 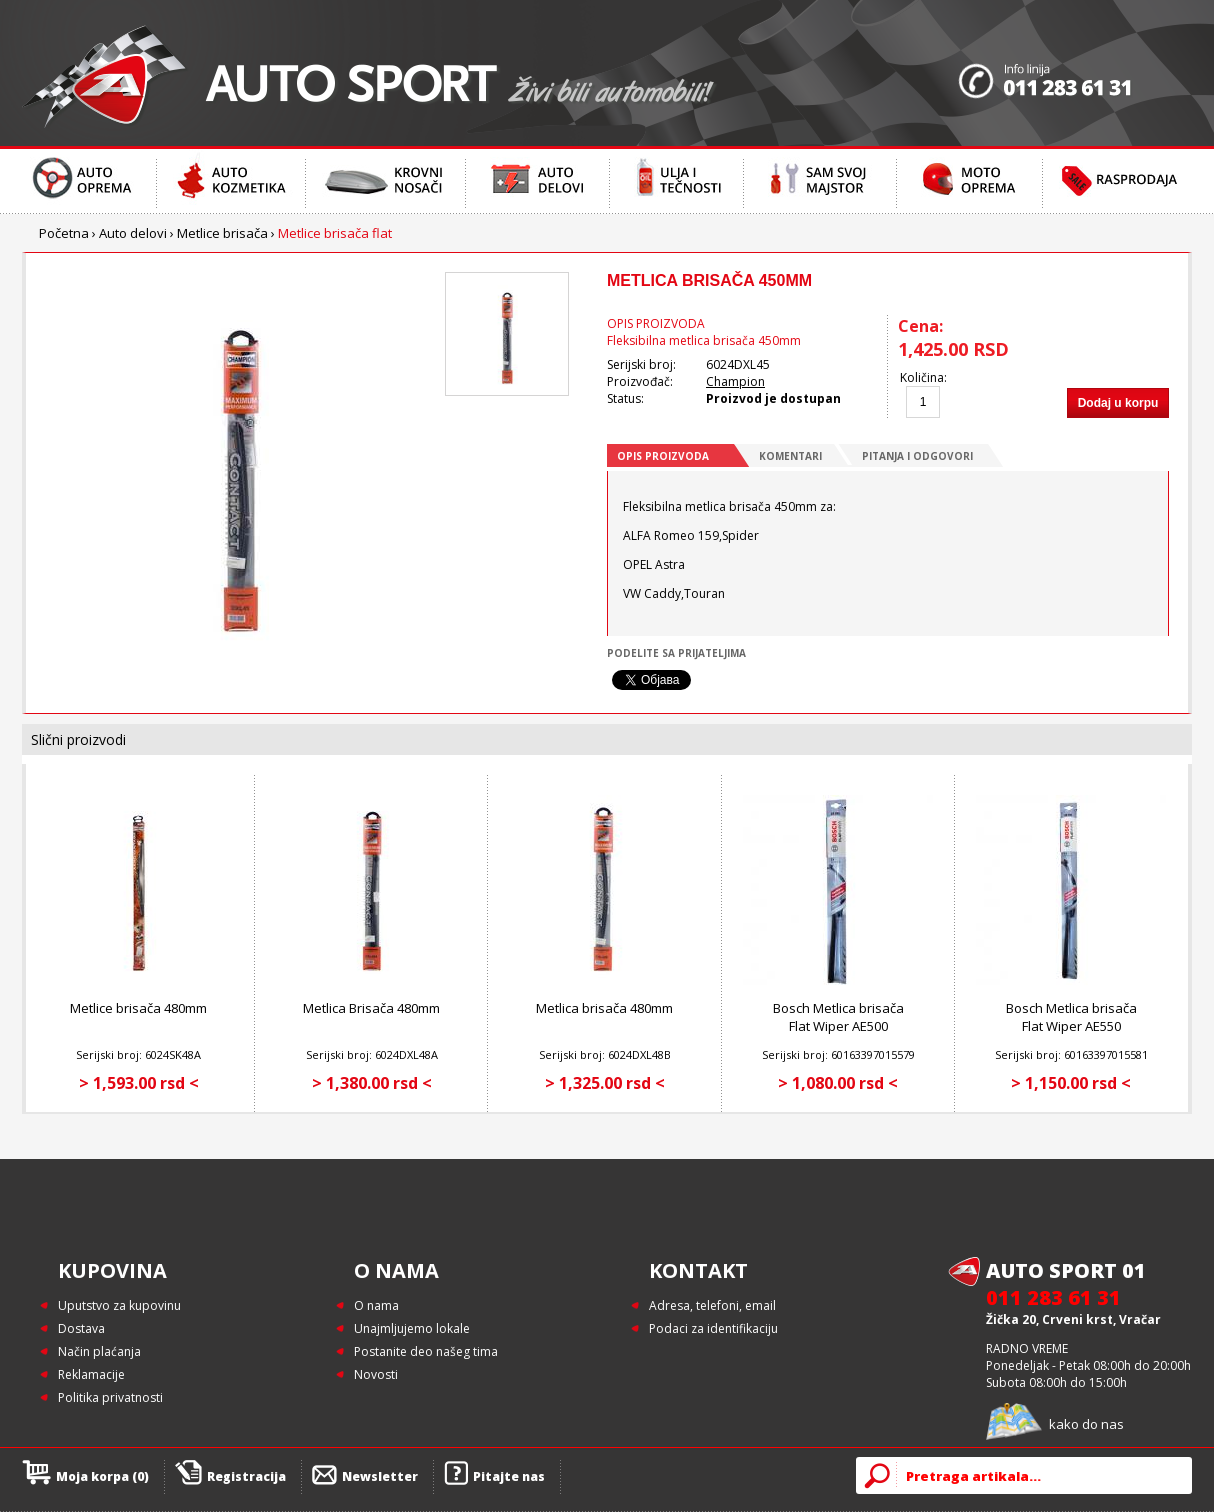 What do you see at coordinates (64, 233) in the screenshot?
I see `Početna` at bounding box center [64, 233].